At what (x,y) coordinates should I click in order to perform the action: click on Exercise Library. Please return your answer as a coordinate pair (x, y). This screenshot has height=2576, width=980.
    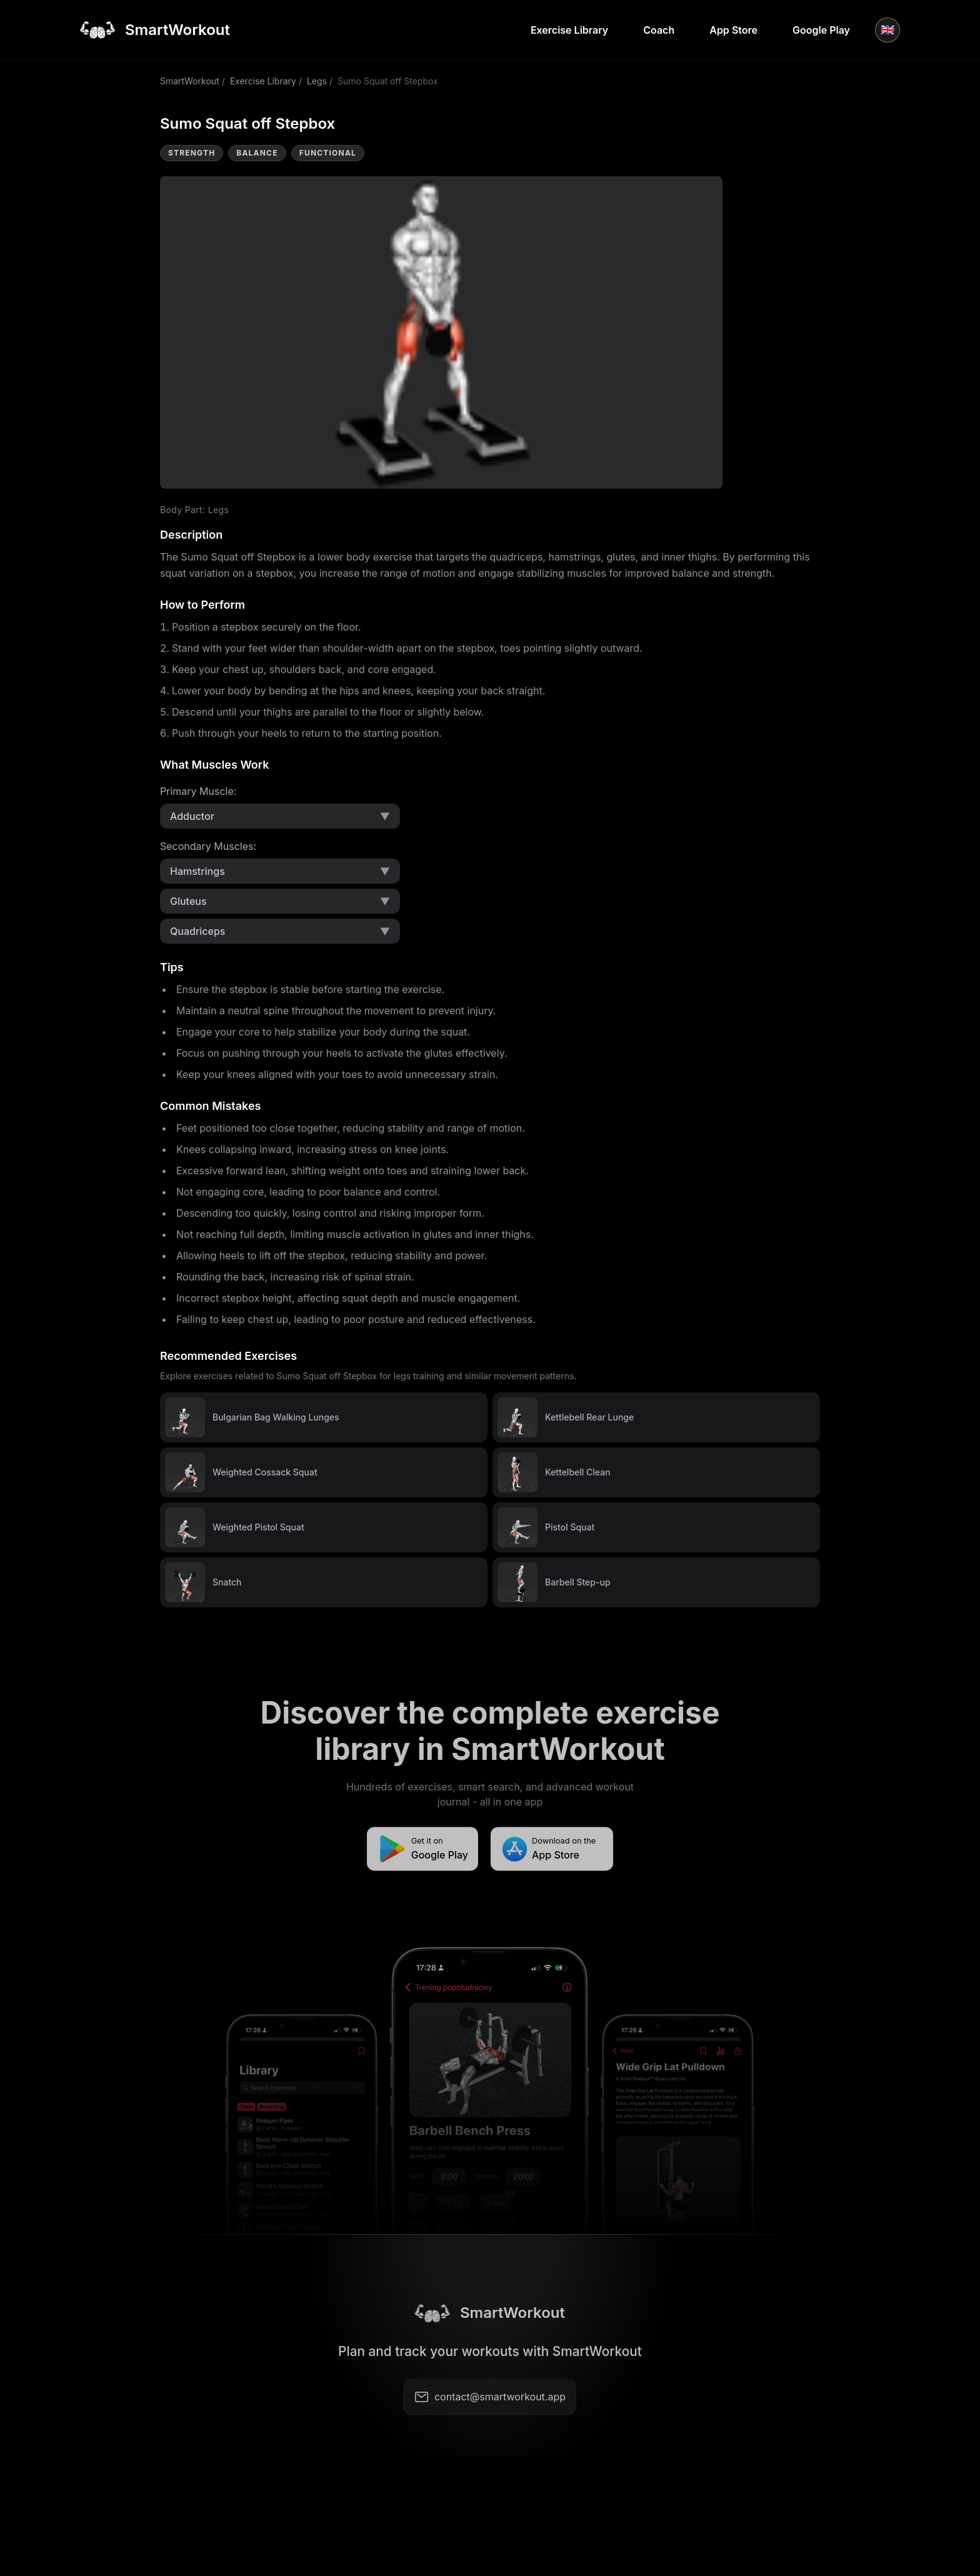
    Looking at the image, I should click on (569, 30).